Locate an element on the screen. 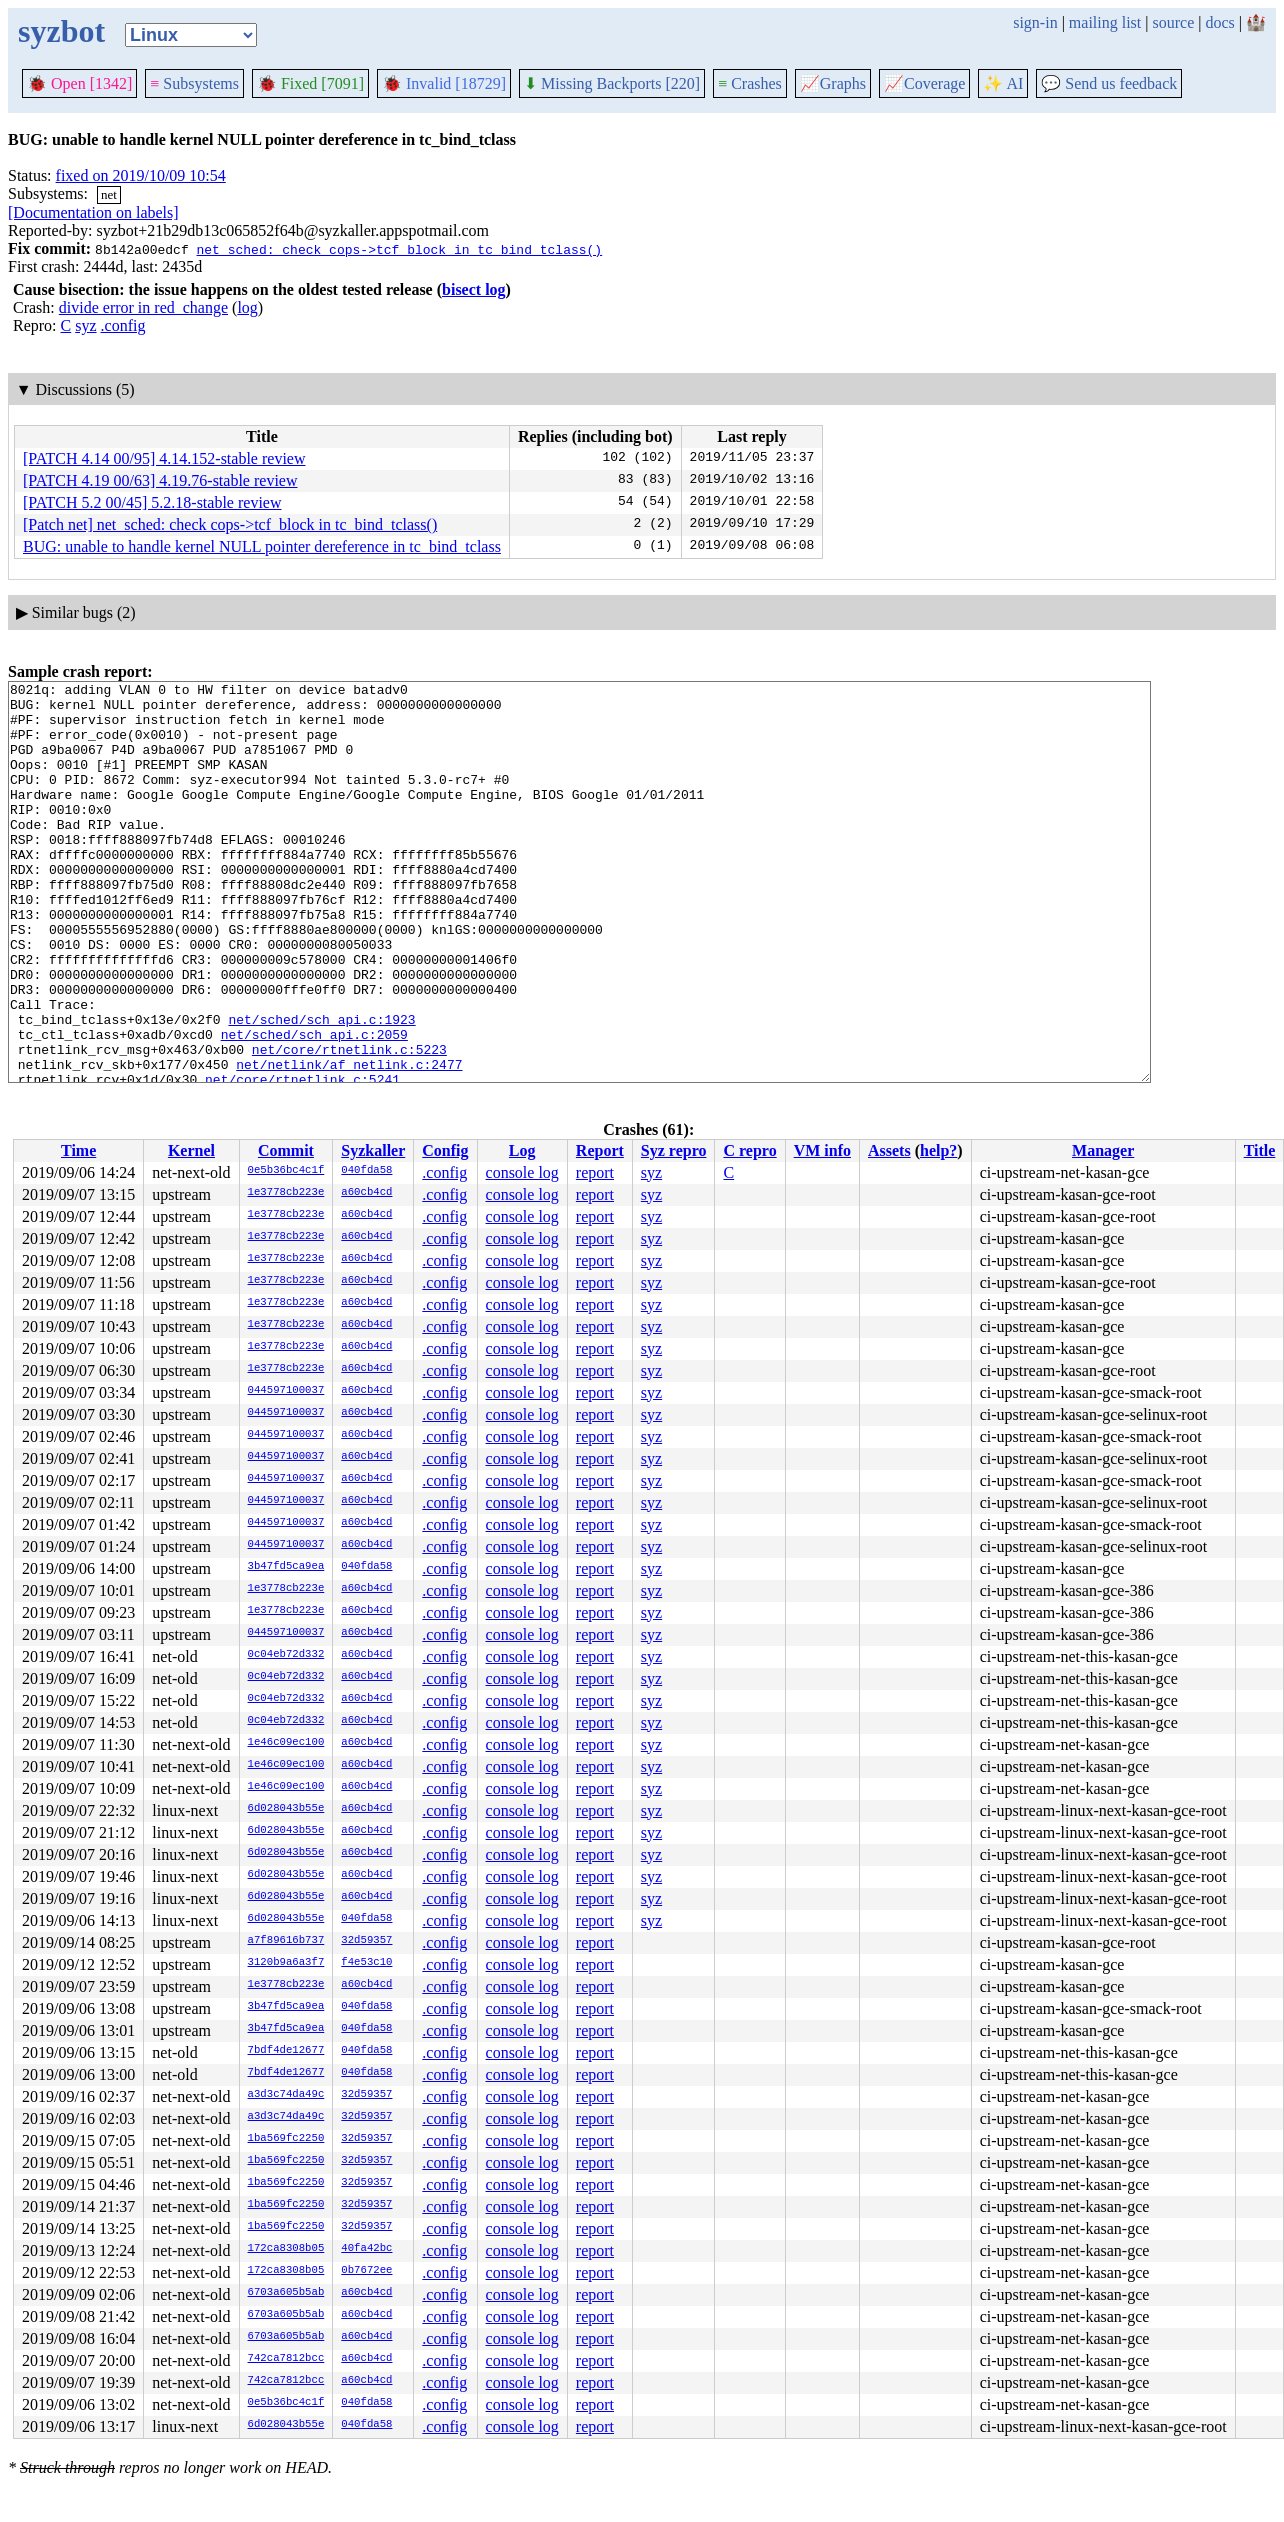 The width and height of the screenshot is (1284, 2522). report is located at coordinates (595, 1172).